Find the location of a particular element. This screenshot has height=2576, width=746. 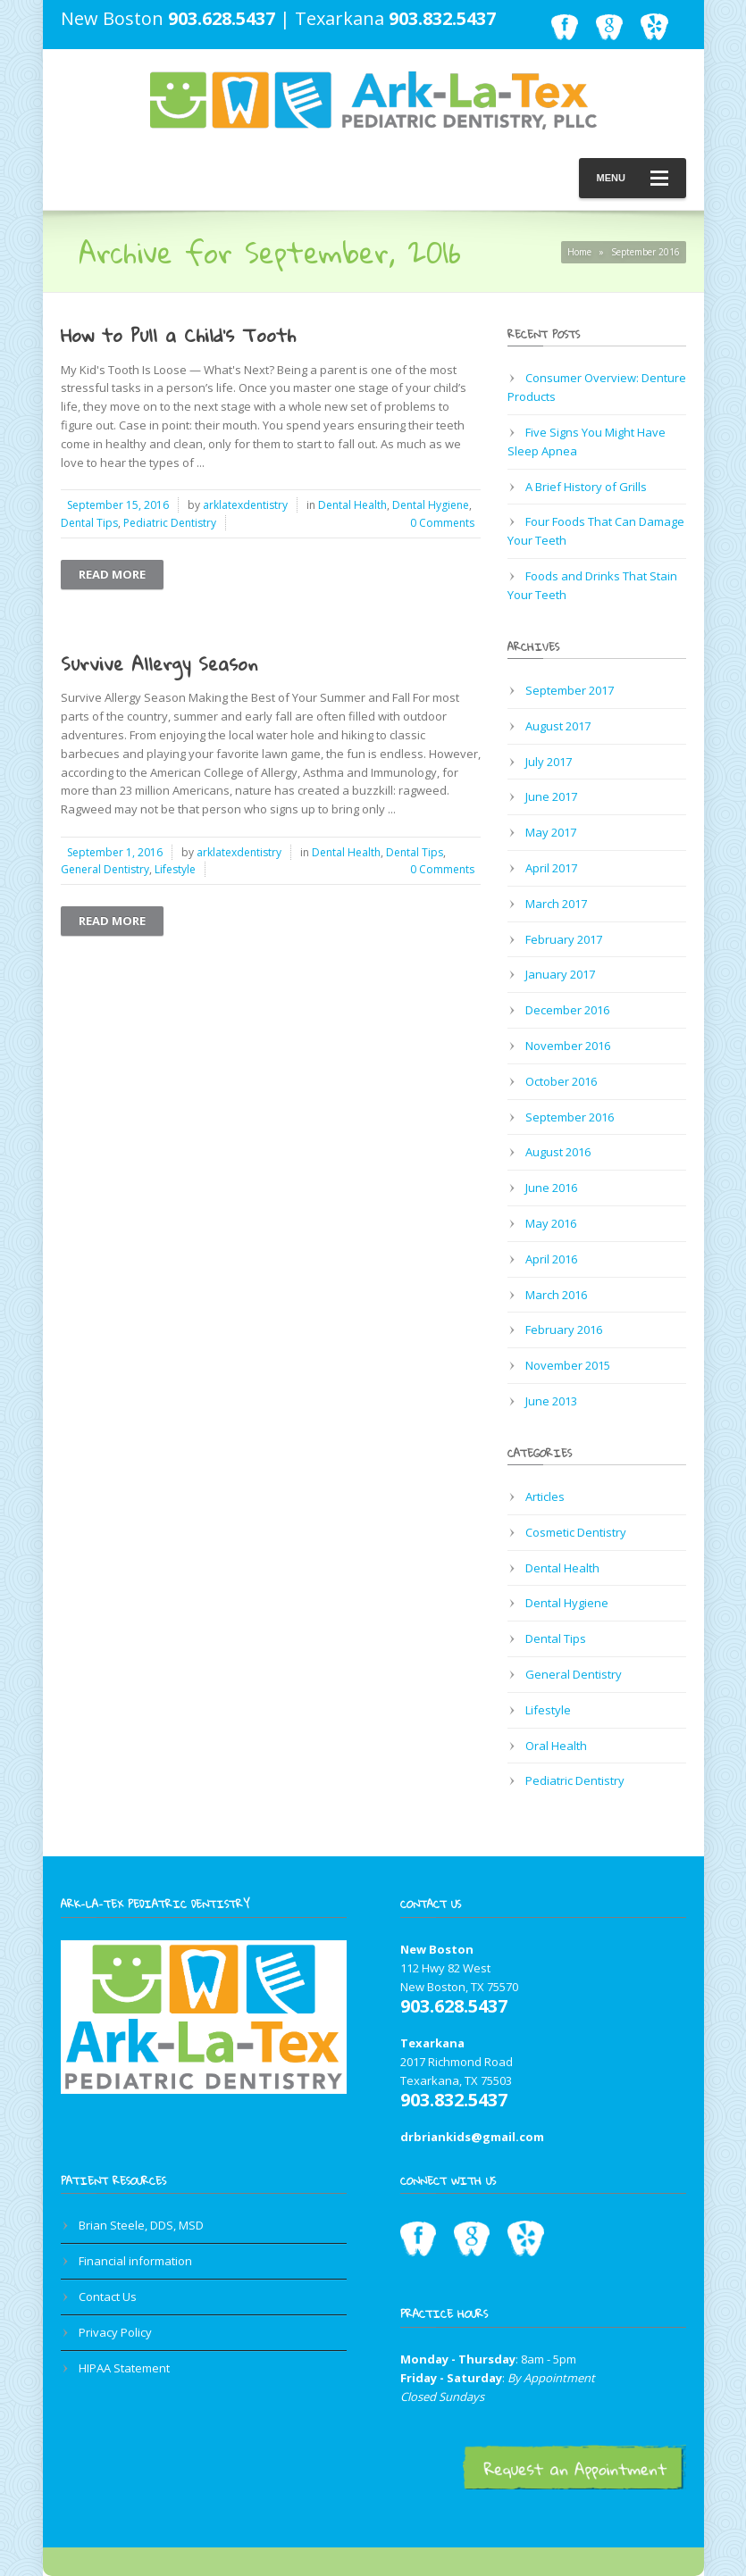

May 2016 is located at coordinates (550, 1223).